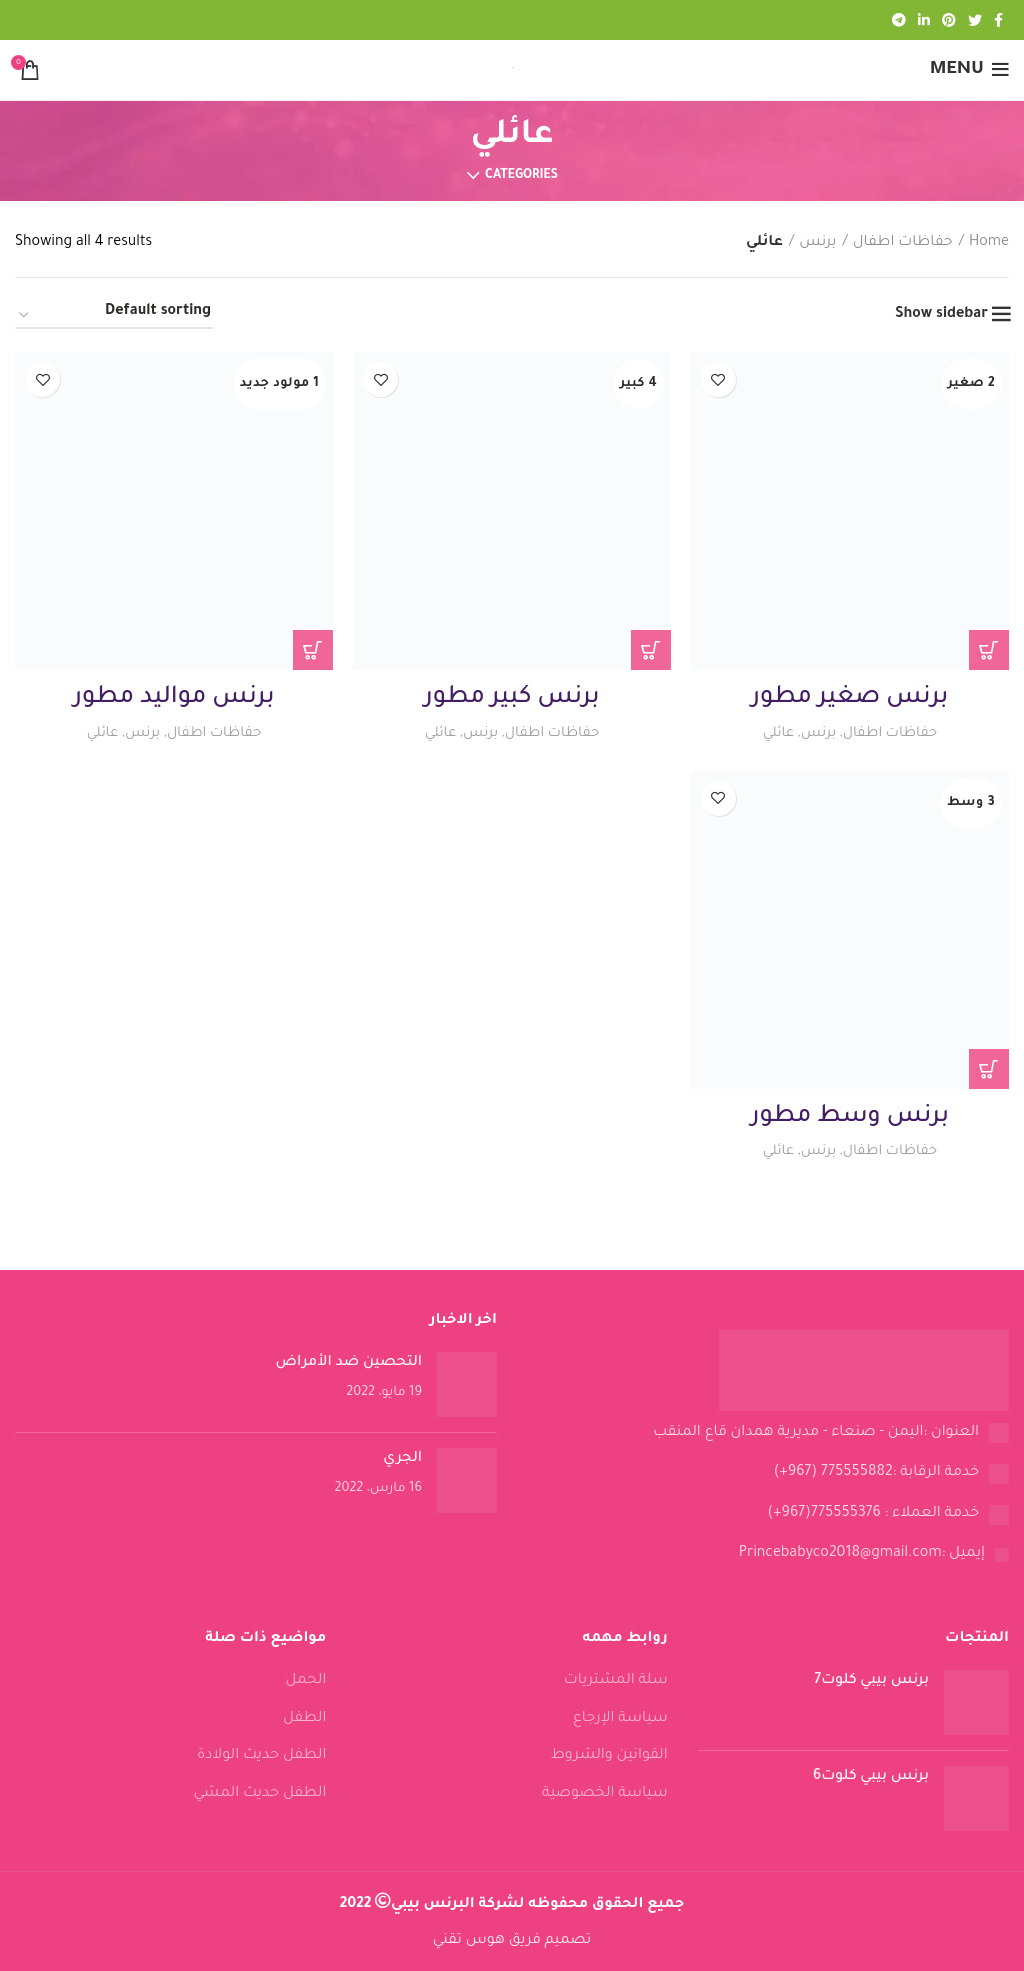  Describe the element at coordinates (949, 20) in the screenshot. I see `[Pinterest social link]` at that location.